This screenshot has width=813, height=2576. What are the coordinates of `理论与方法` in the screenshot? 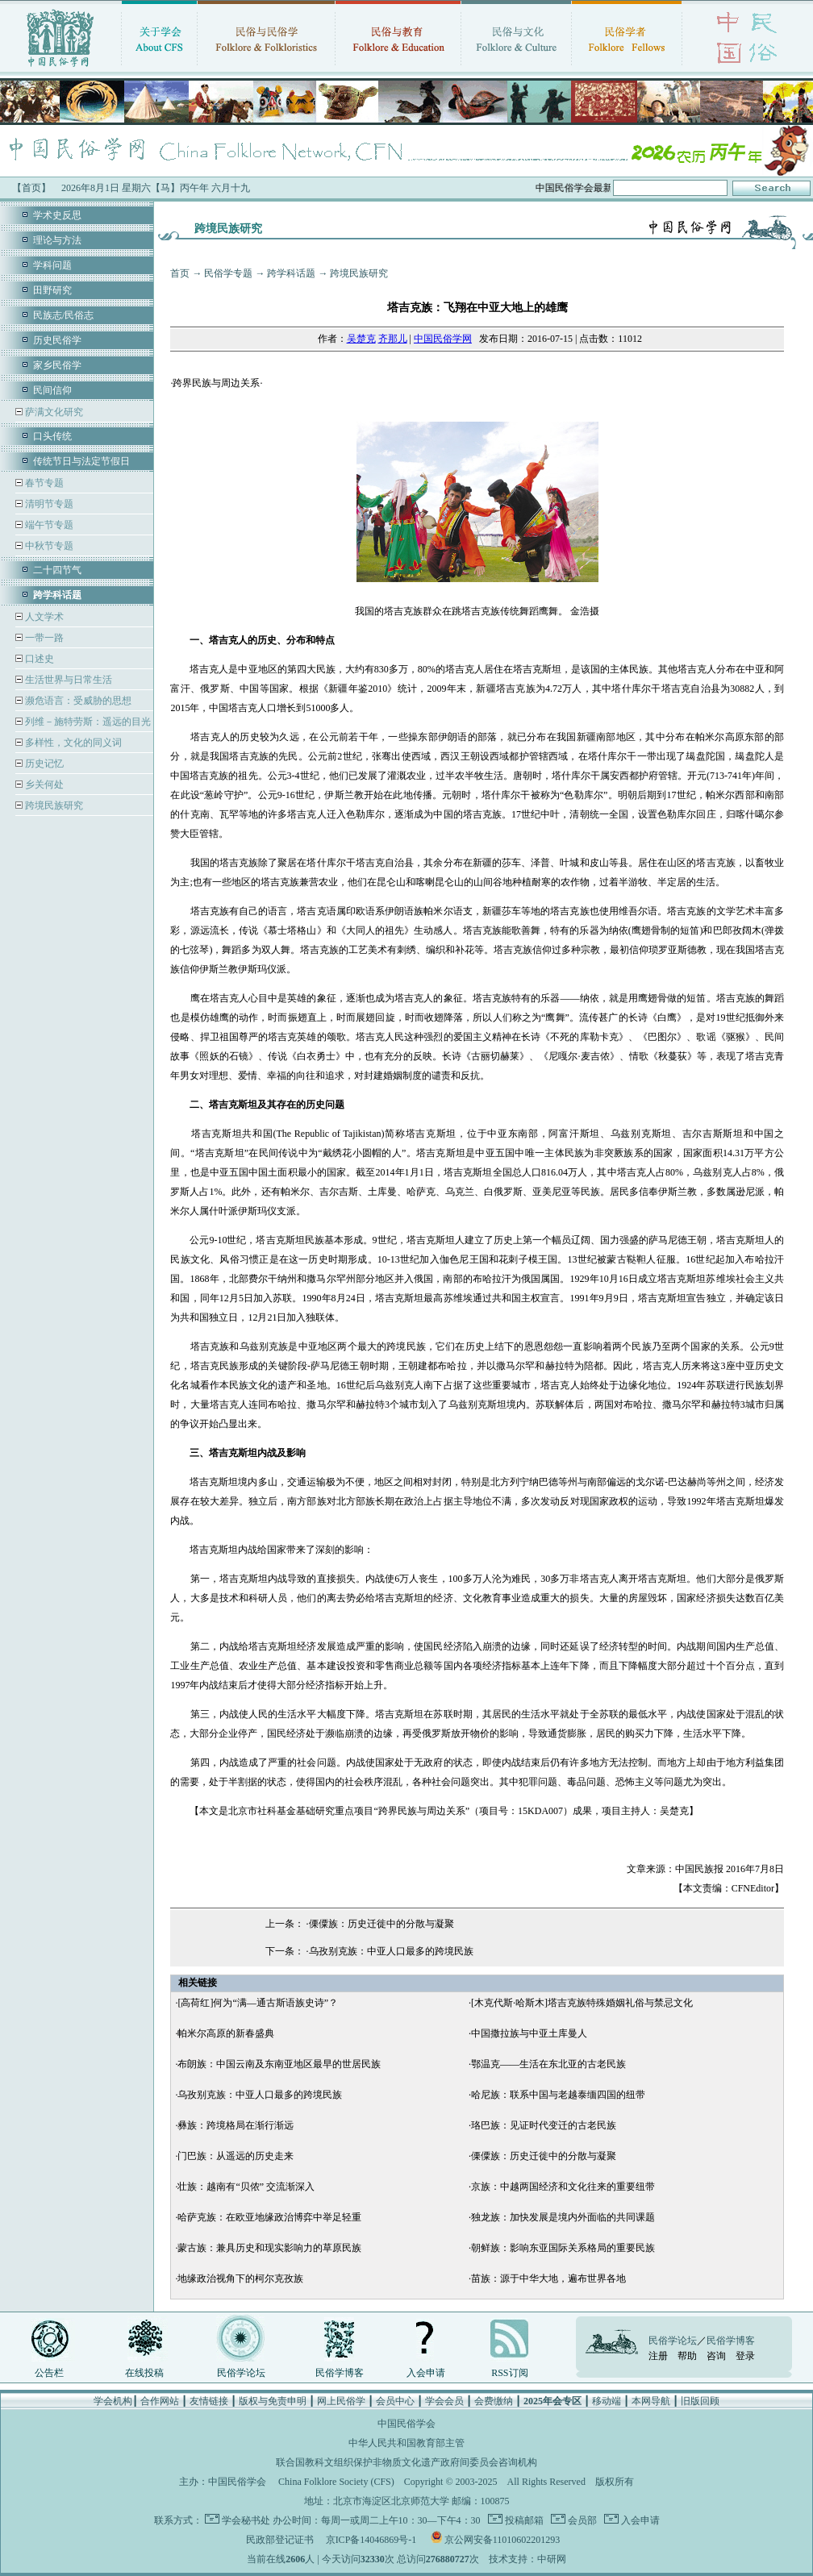 It's located at (57, 240).